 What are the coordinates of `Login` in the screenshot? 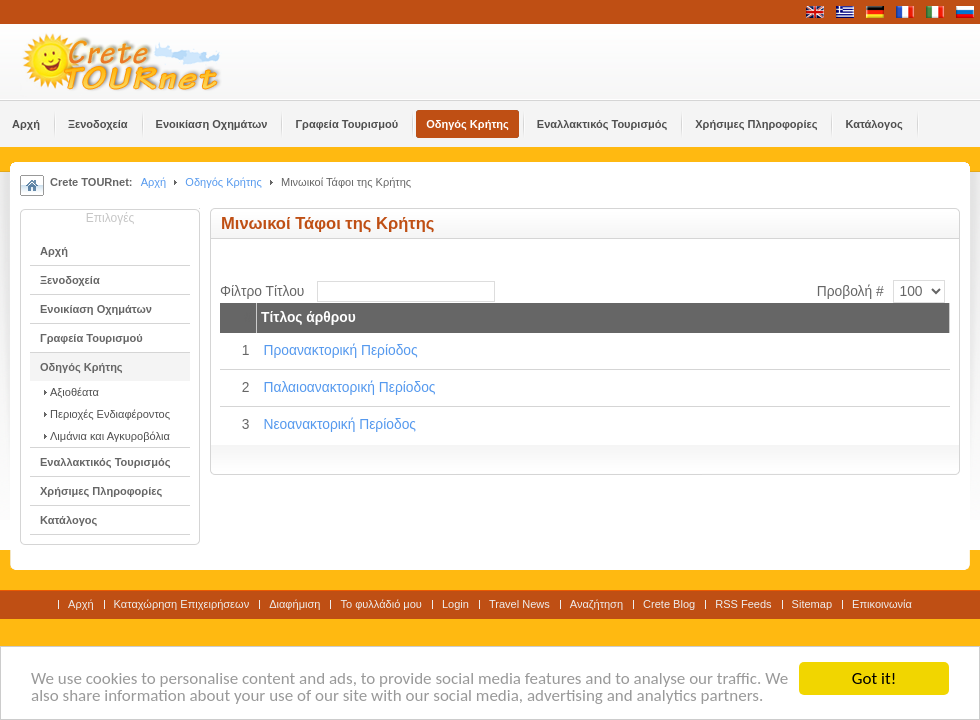 It's located at (455, 604).